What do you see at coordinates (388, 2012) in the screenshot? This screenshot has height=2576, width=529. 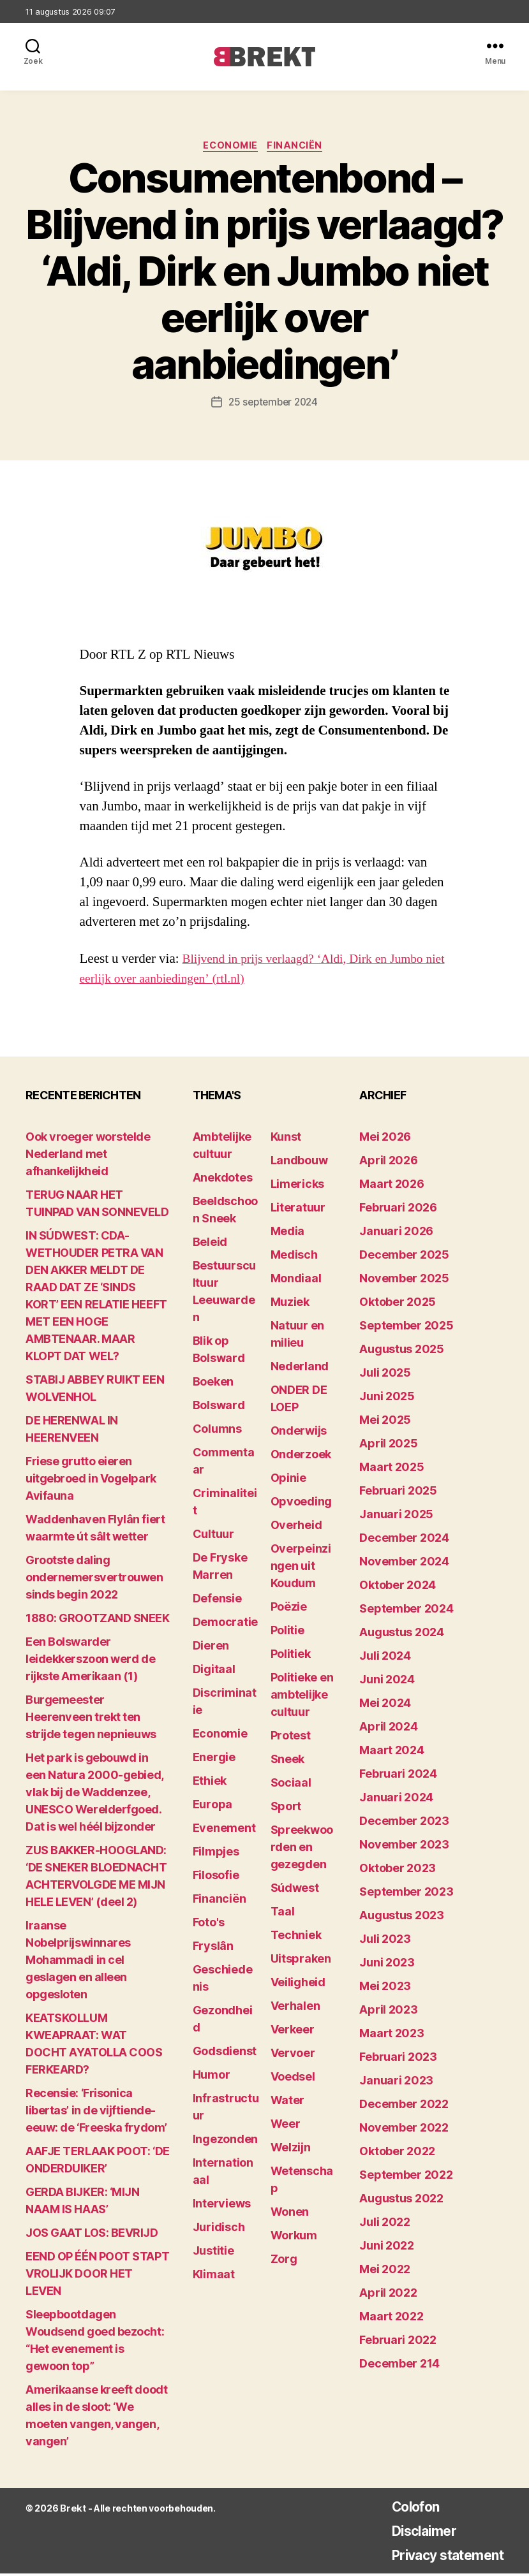 I see `april 2023` at bounding box center [388, 2012].